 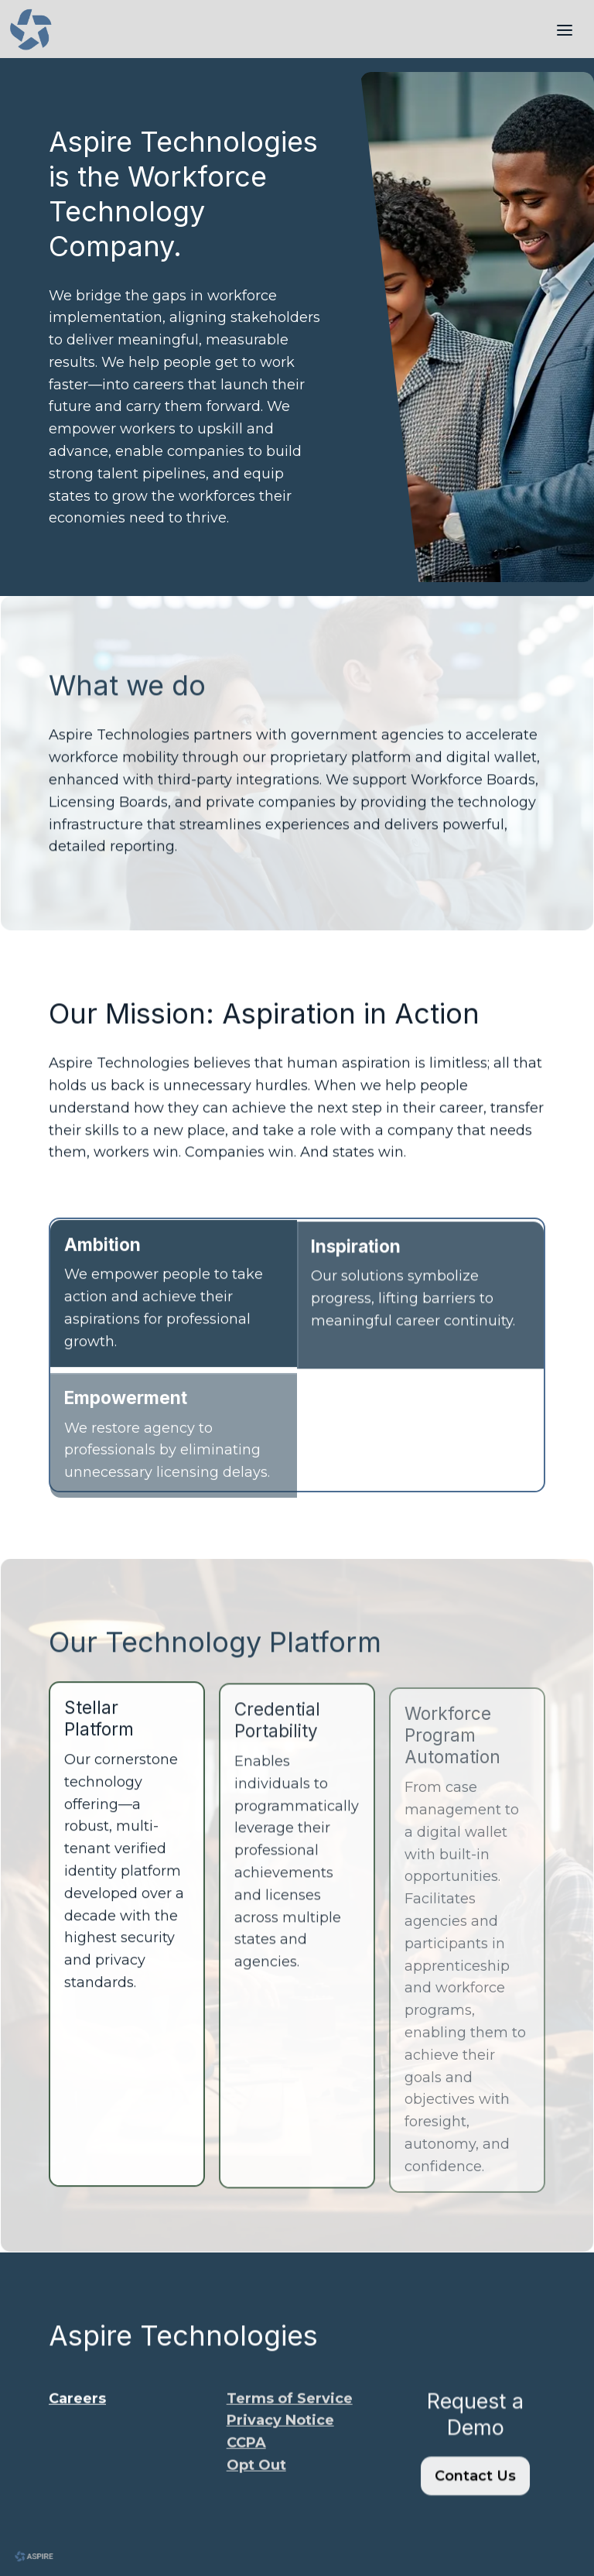 What do you see at coordinates (246, 2453) in the screenshot?
I see `​CCPA​` at bounding box center [246, 2453].